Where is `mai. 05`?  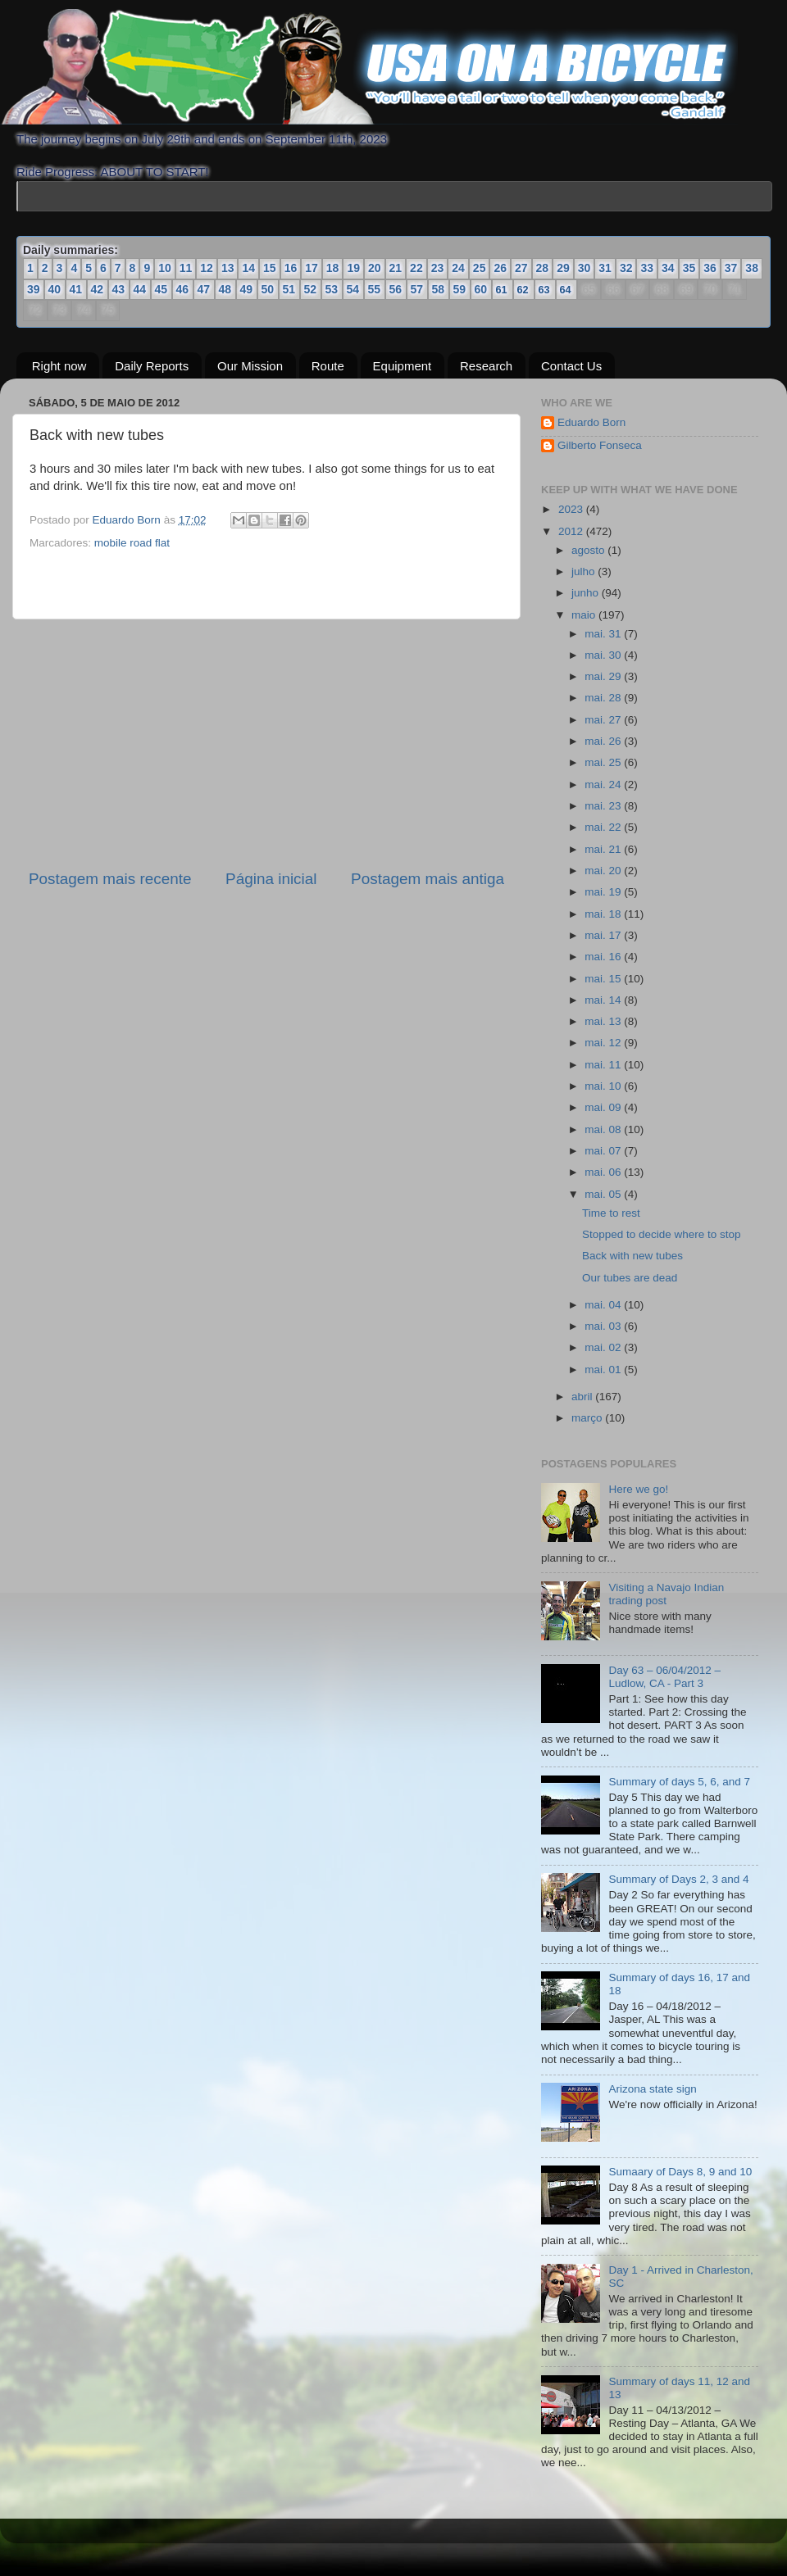 mai. 05 is located at coordinates (604, 1194).